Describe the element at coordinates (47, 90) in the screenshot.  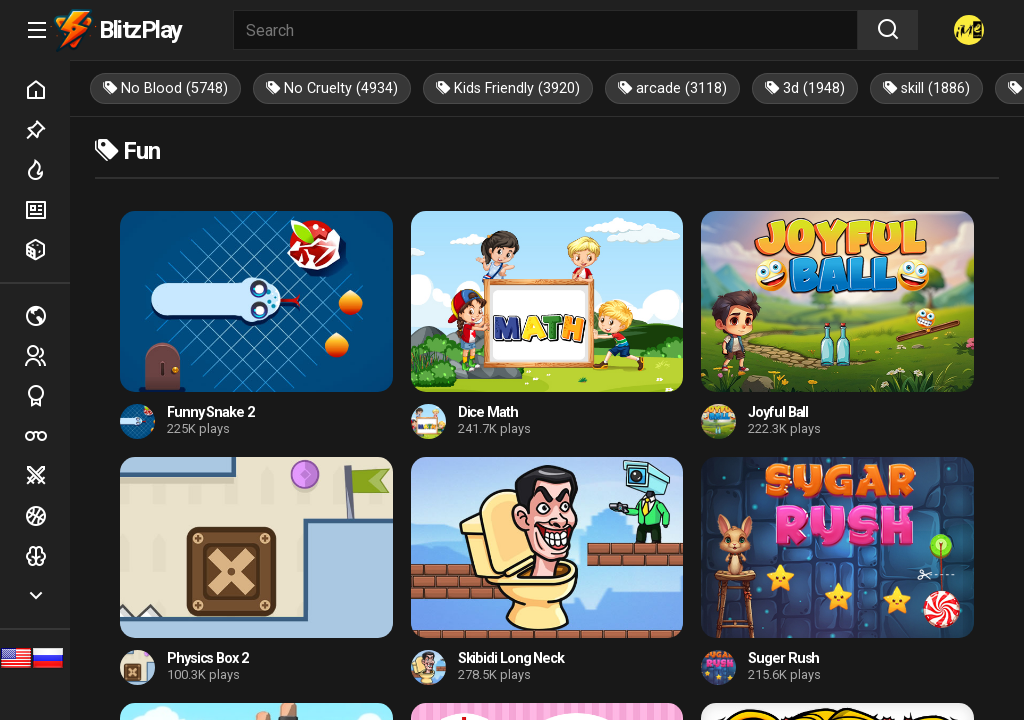
I see `Home` at that location.